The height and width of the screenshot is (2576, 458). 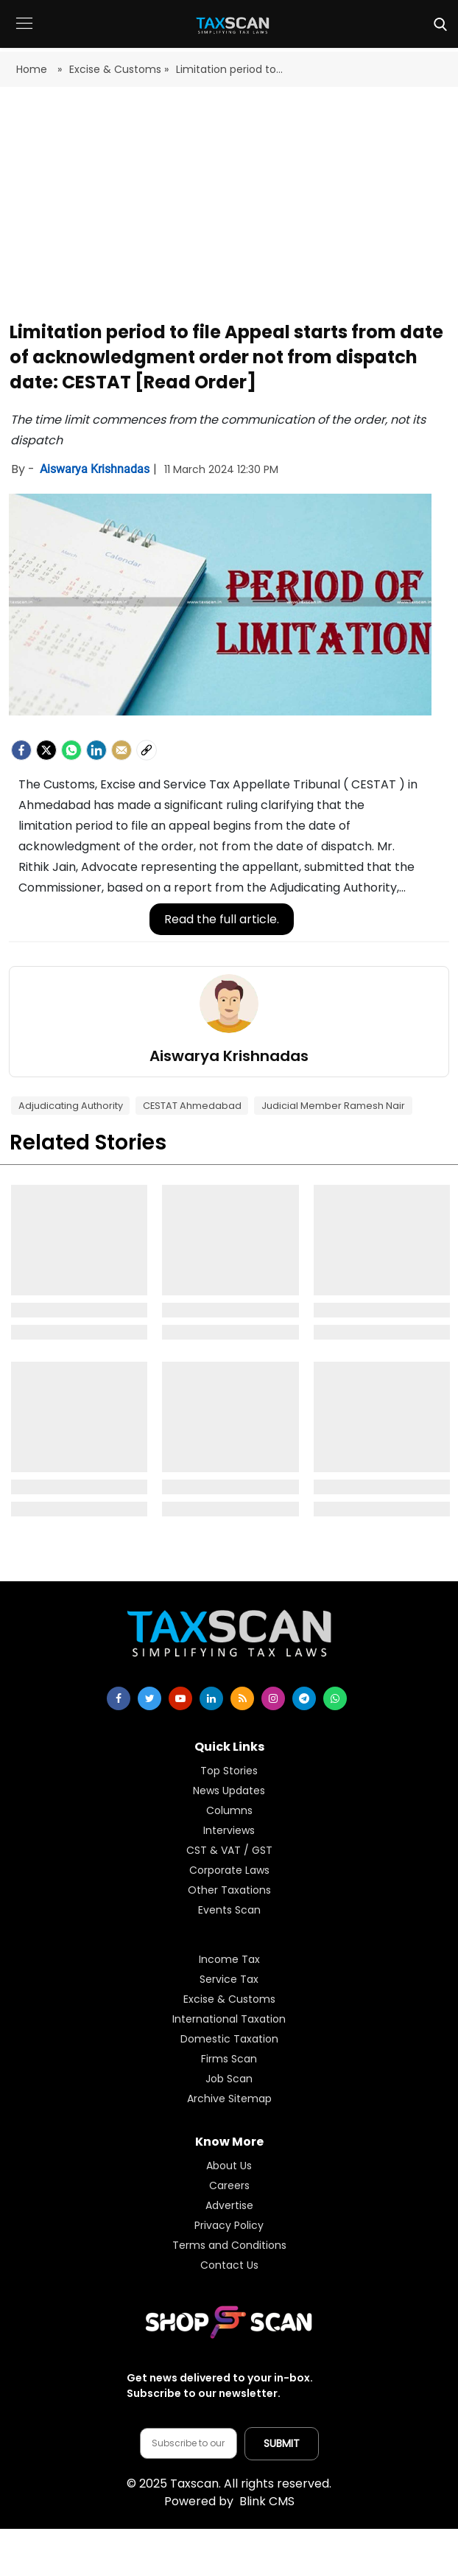 What do you see at coordinates (146, 750) in the screenshot?
I see `[social-link]` at bounding box center [146, 750].